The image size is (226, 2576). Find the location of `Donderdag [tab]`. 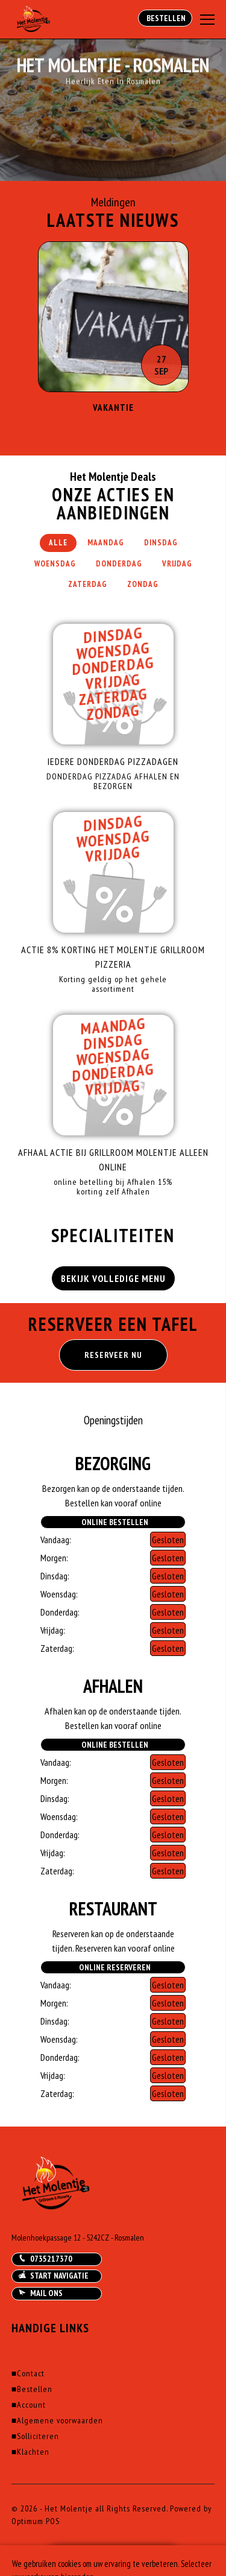

Donderdag [tab] is located at coordinates (119, 564).